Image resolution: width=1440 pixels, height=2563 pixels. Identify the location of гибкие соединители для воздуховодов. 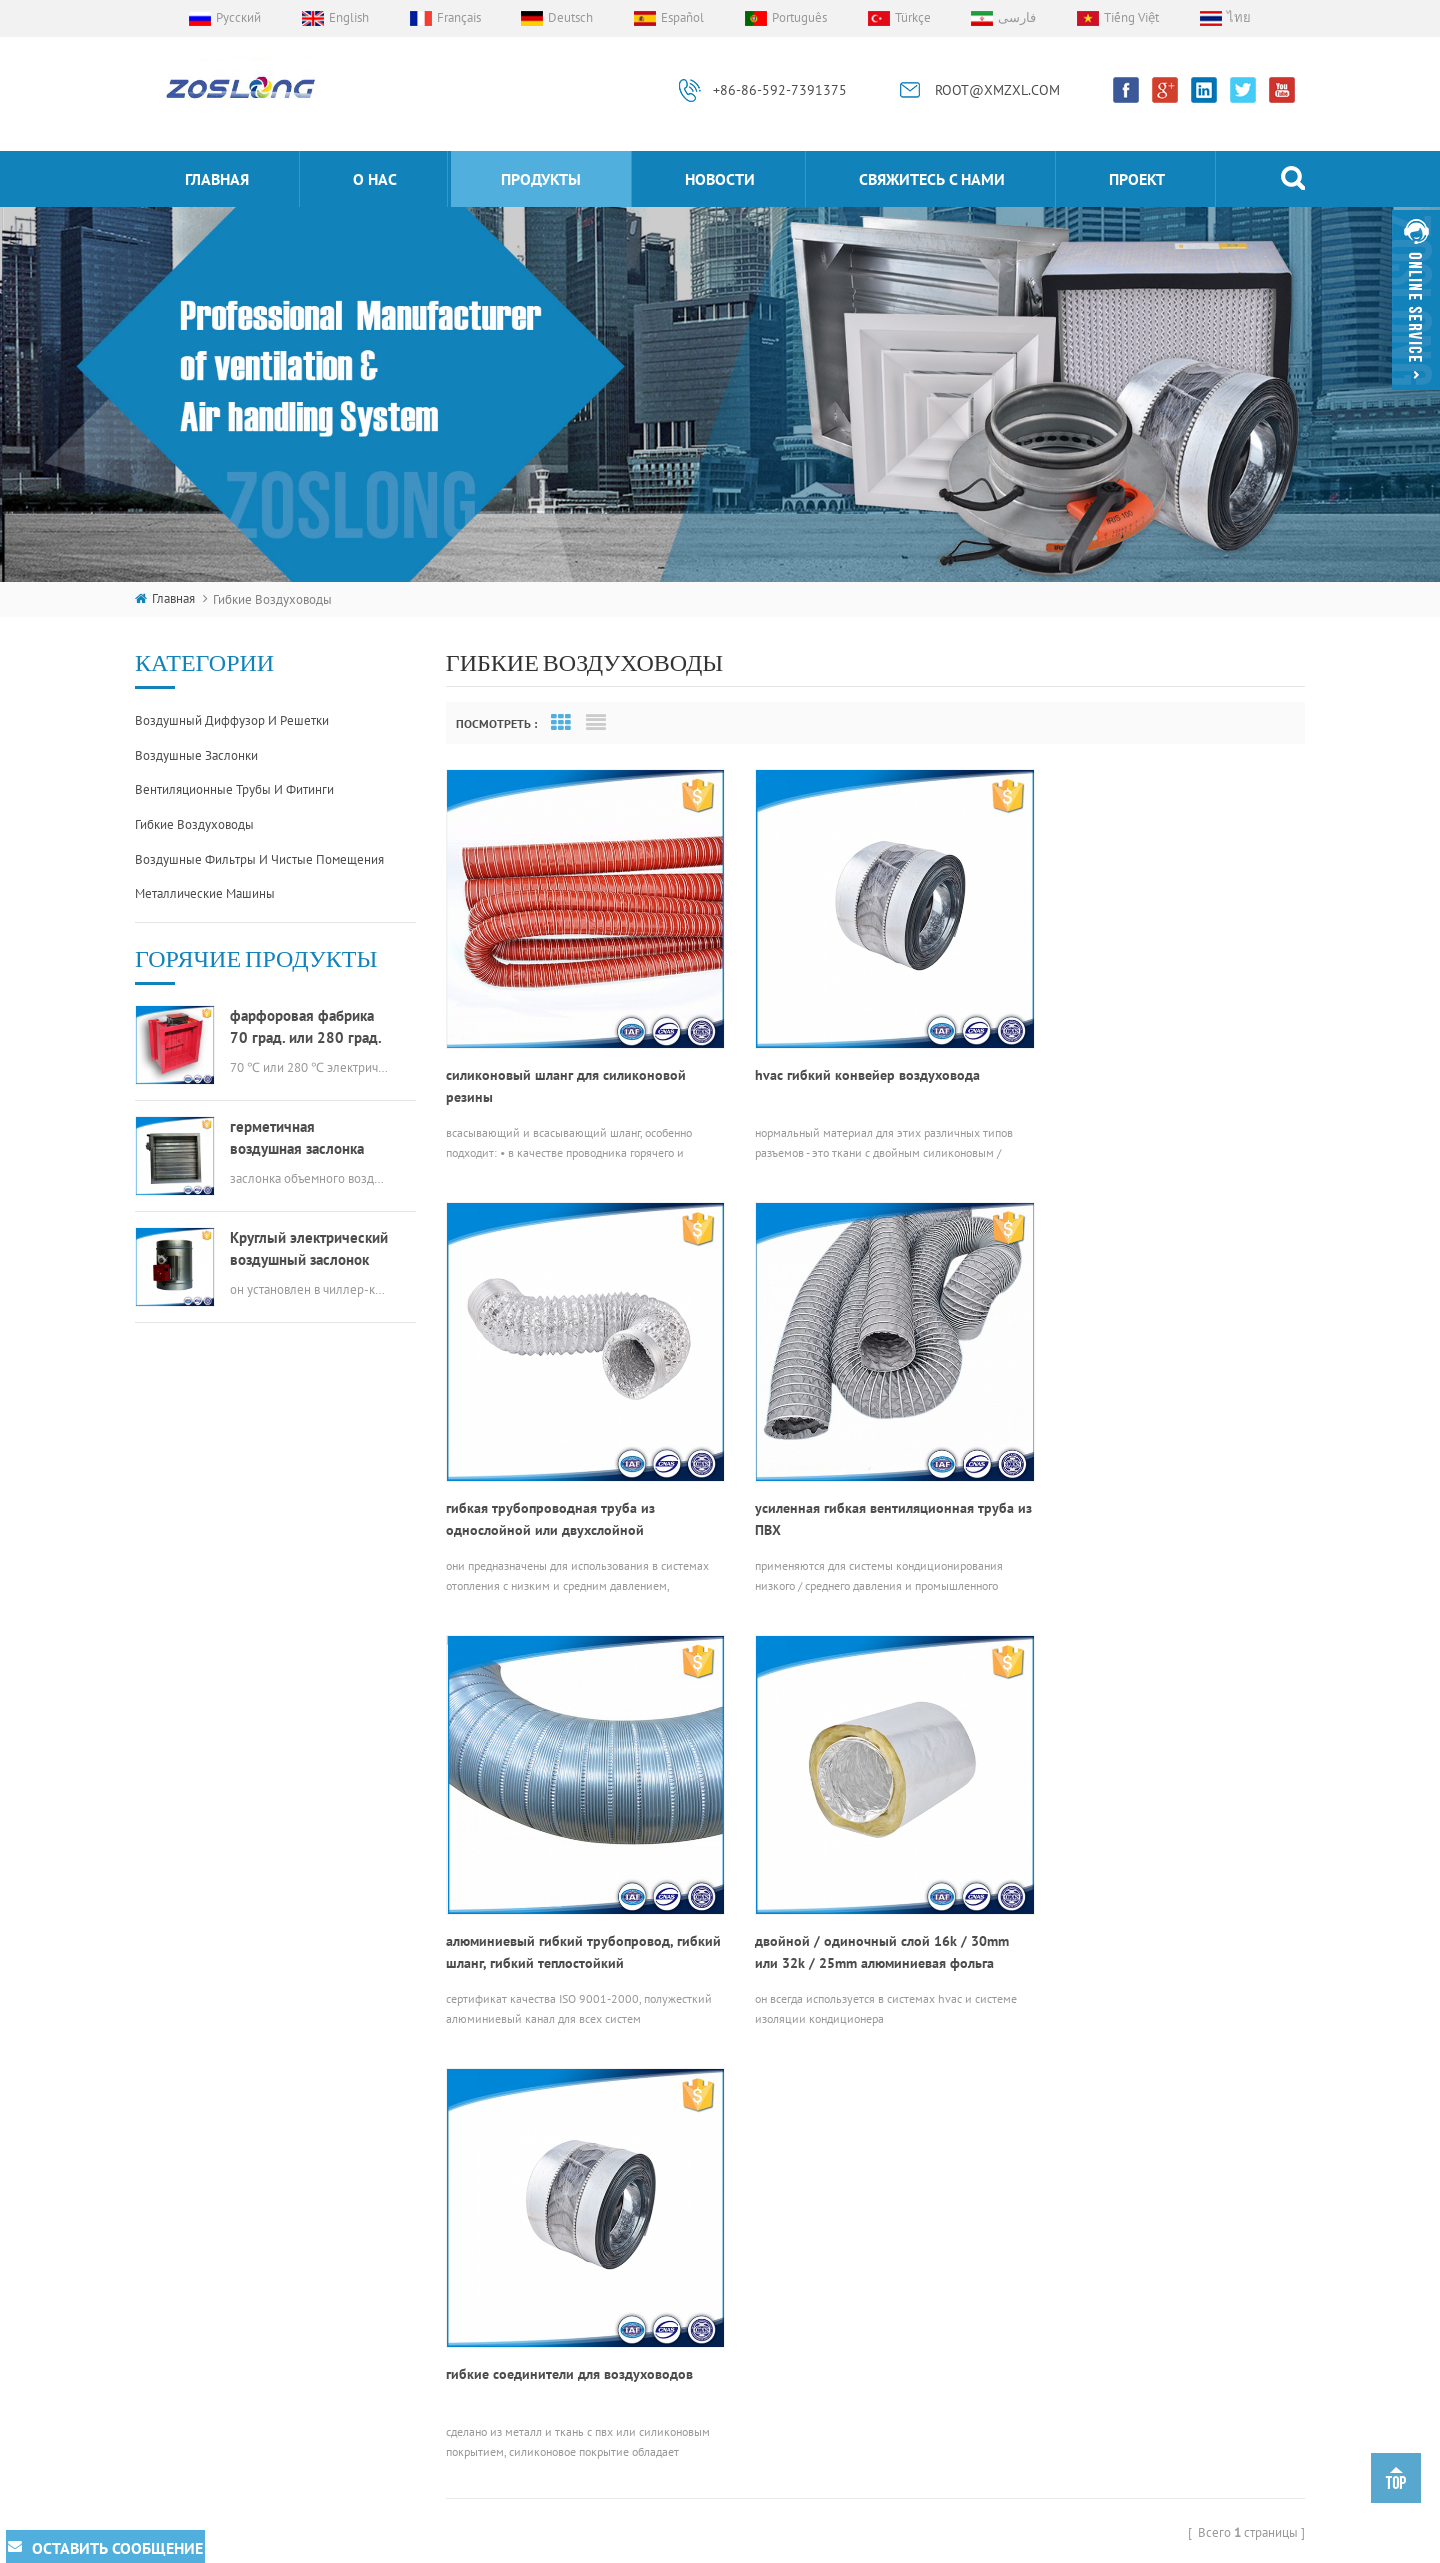
(569, 1894).